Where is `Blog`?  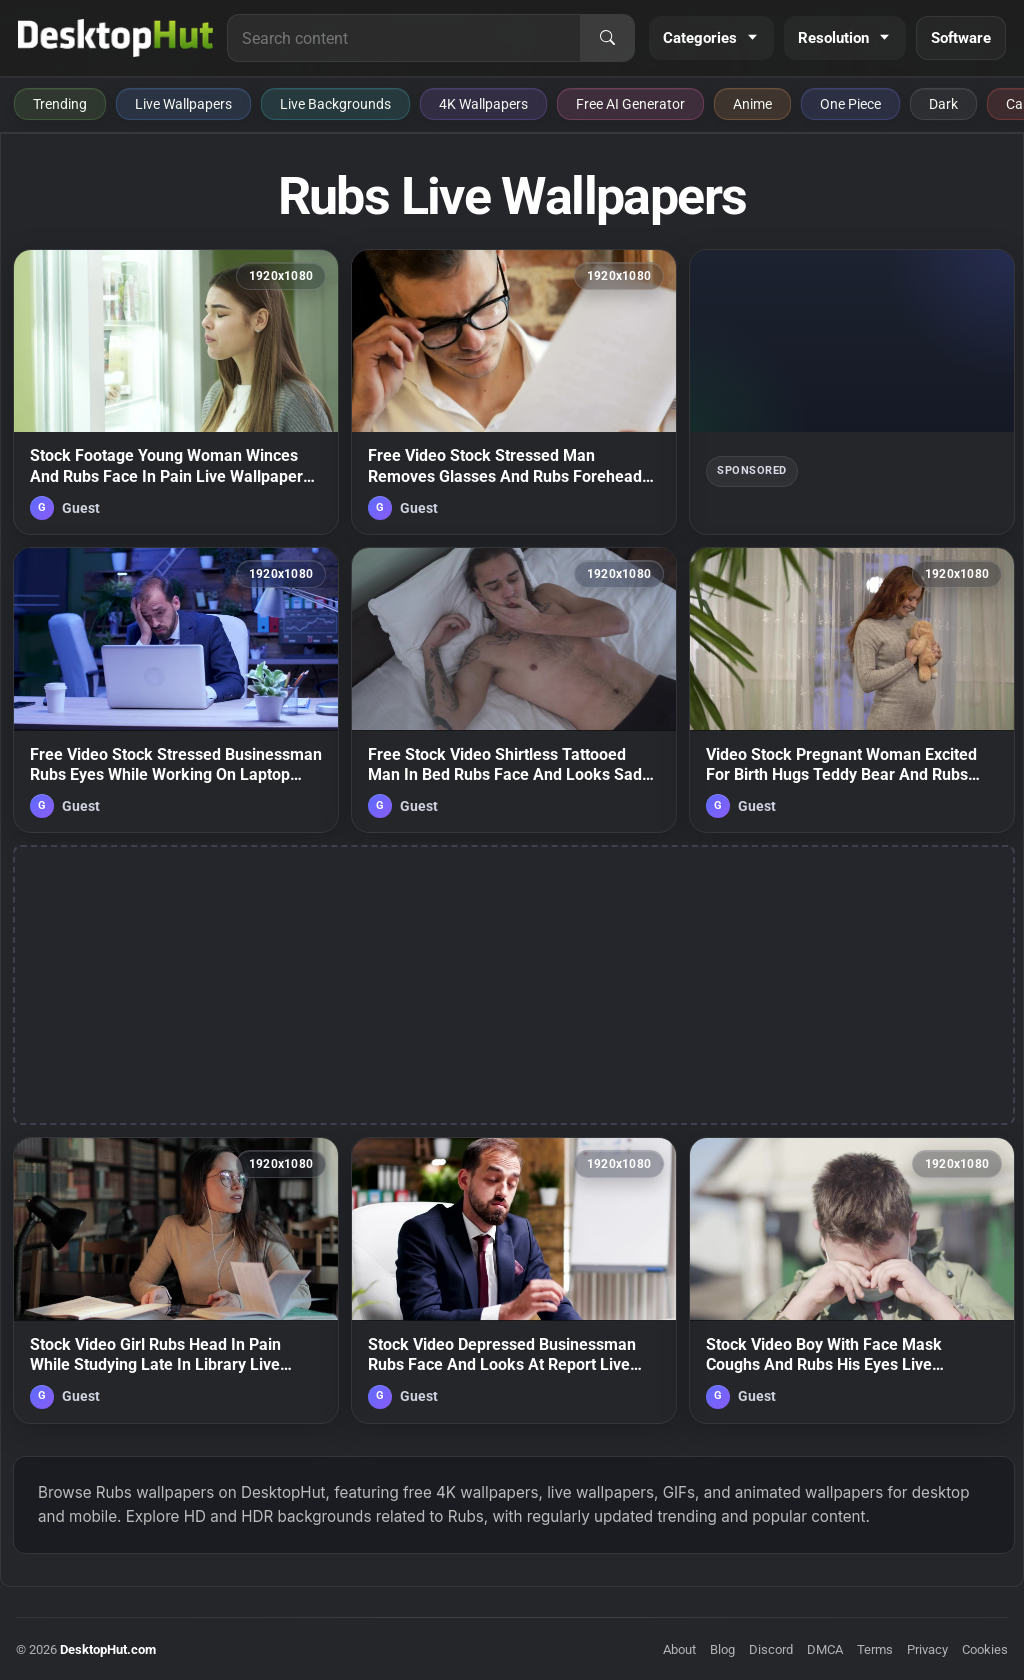 Blog is located at coordinates (722, 1649).